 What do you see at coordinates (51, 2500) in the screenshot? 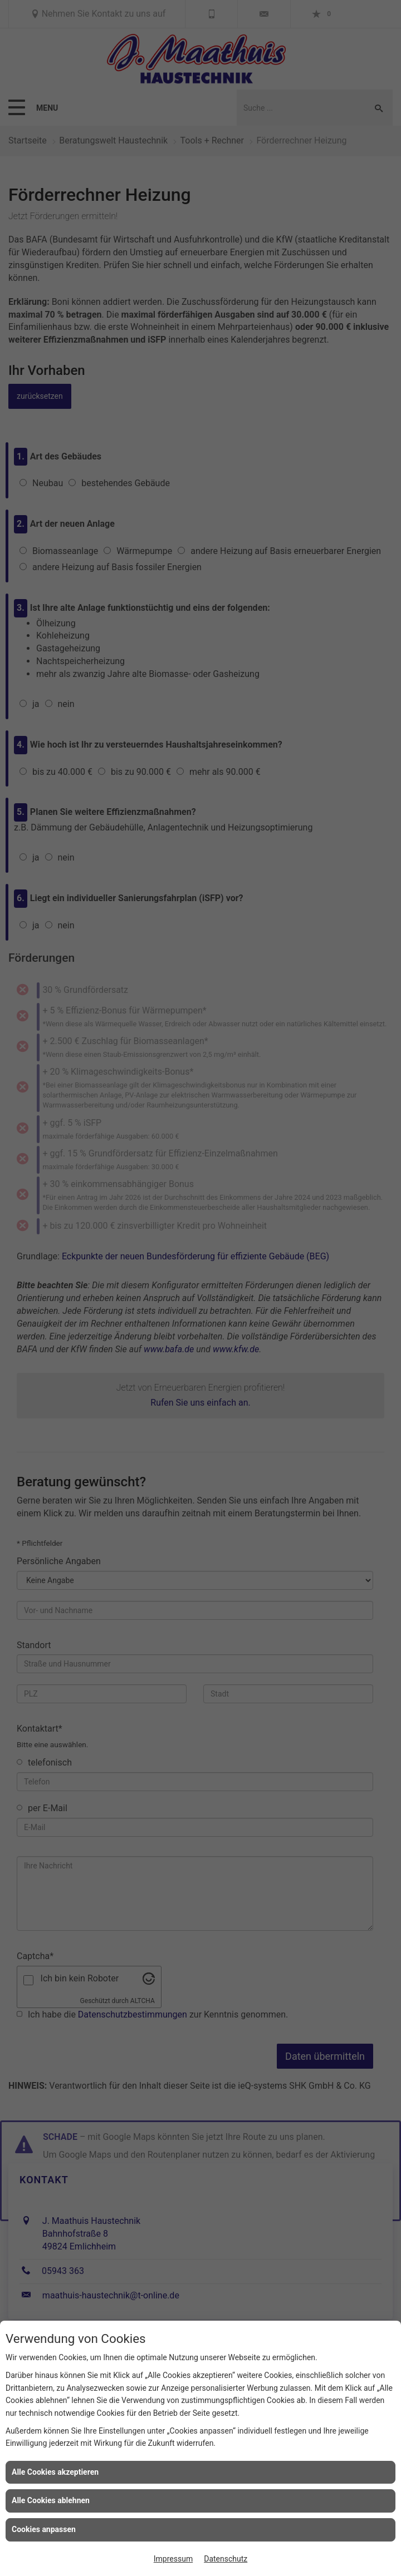
I see `Alle Cookies ablehnen` at bounding box center [51, 2500].